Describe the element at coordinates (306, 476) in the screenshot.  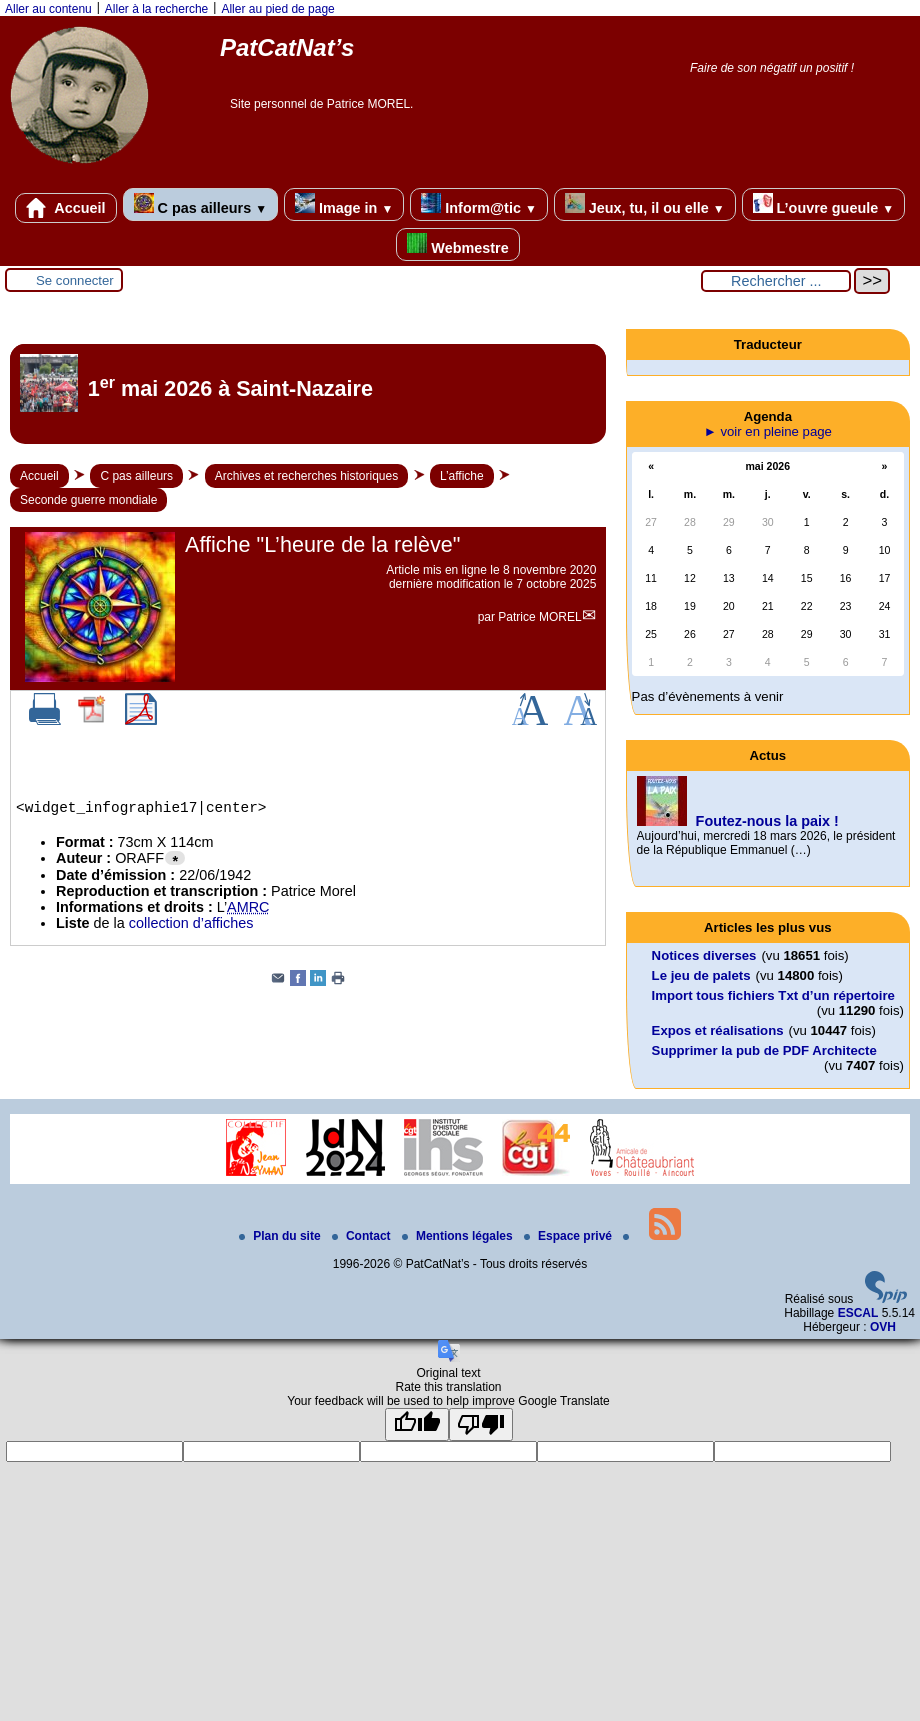
I see `Archives et recherches historiques` at that location.